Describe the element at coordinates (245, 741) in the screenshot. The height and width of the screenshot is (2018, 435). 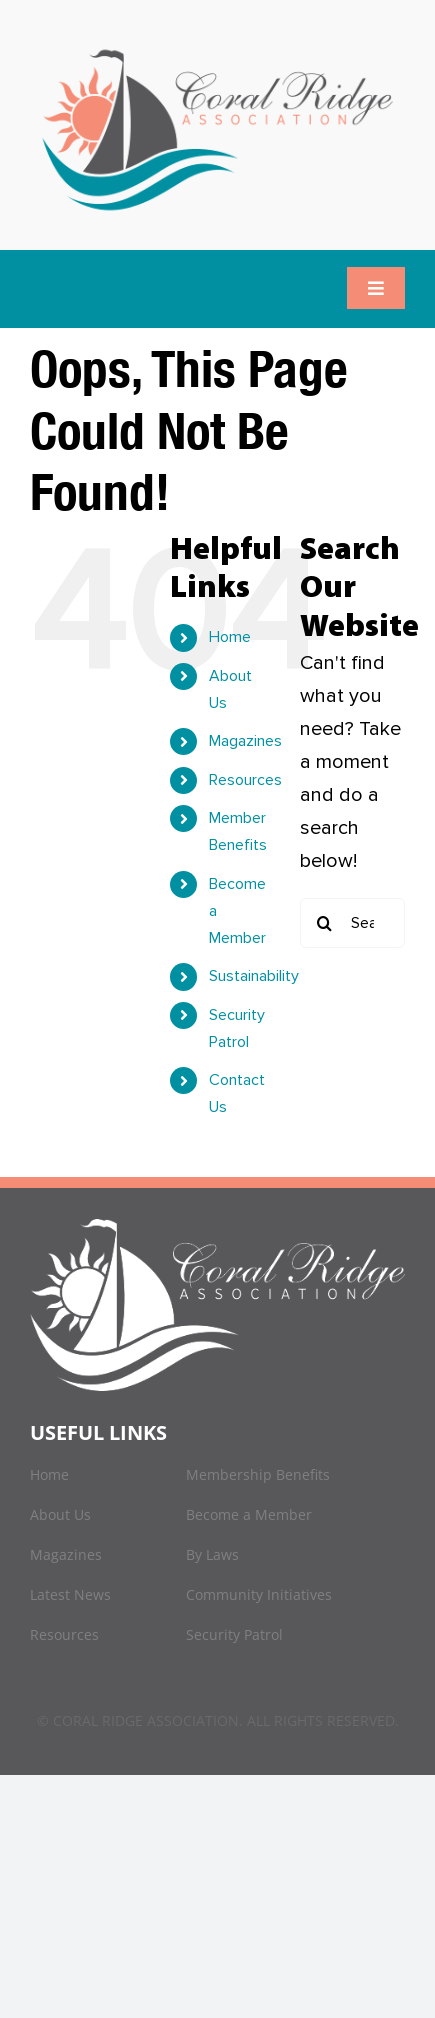
I see `Magazines` at that location.